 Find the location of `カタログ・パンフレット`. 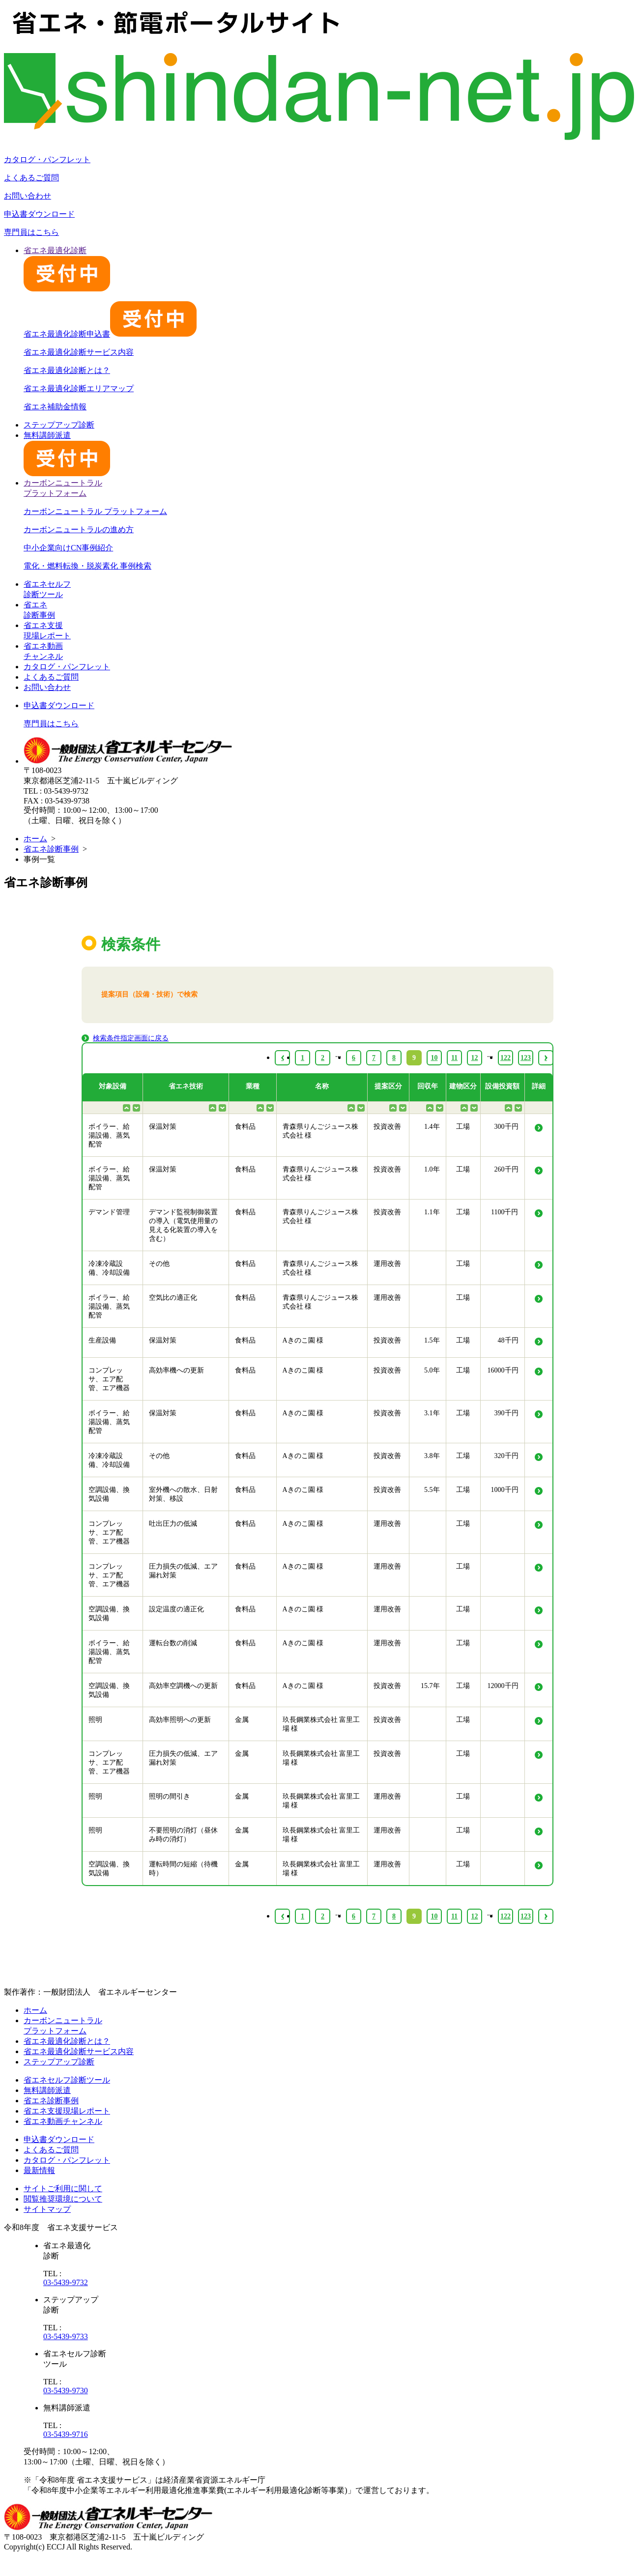

カタログ・パンフレット is located at coordinates (47, 159).